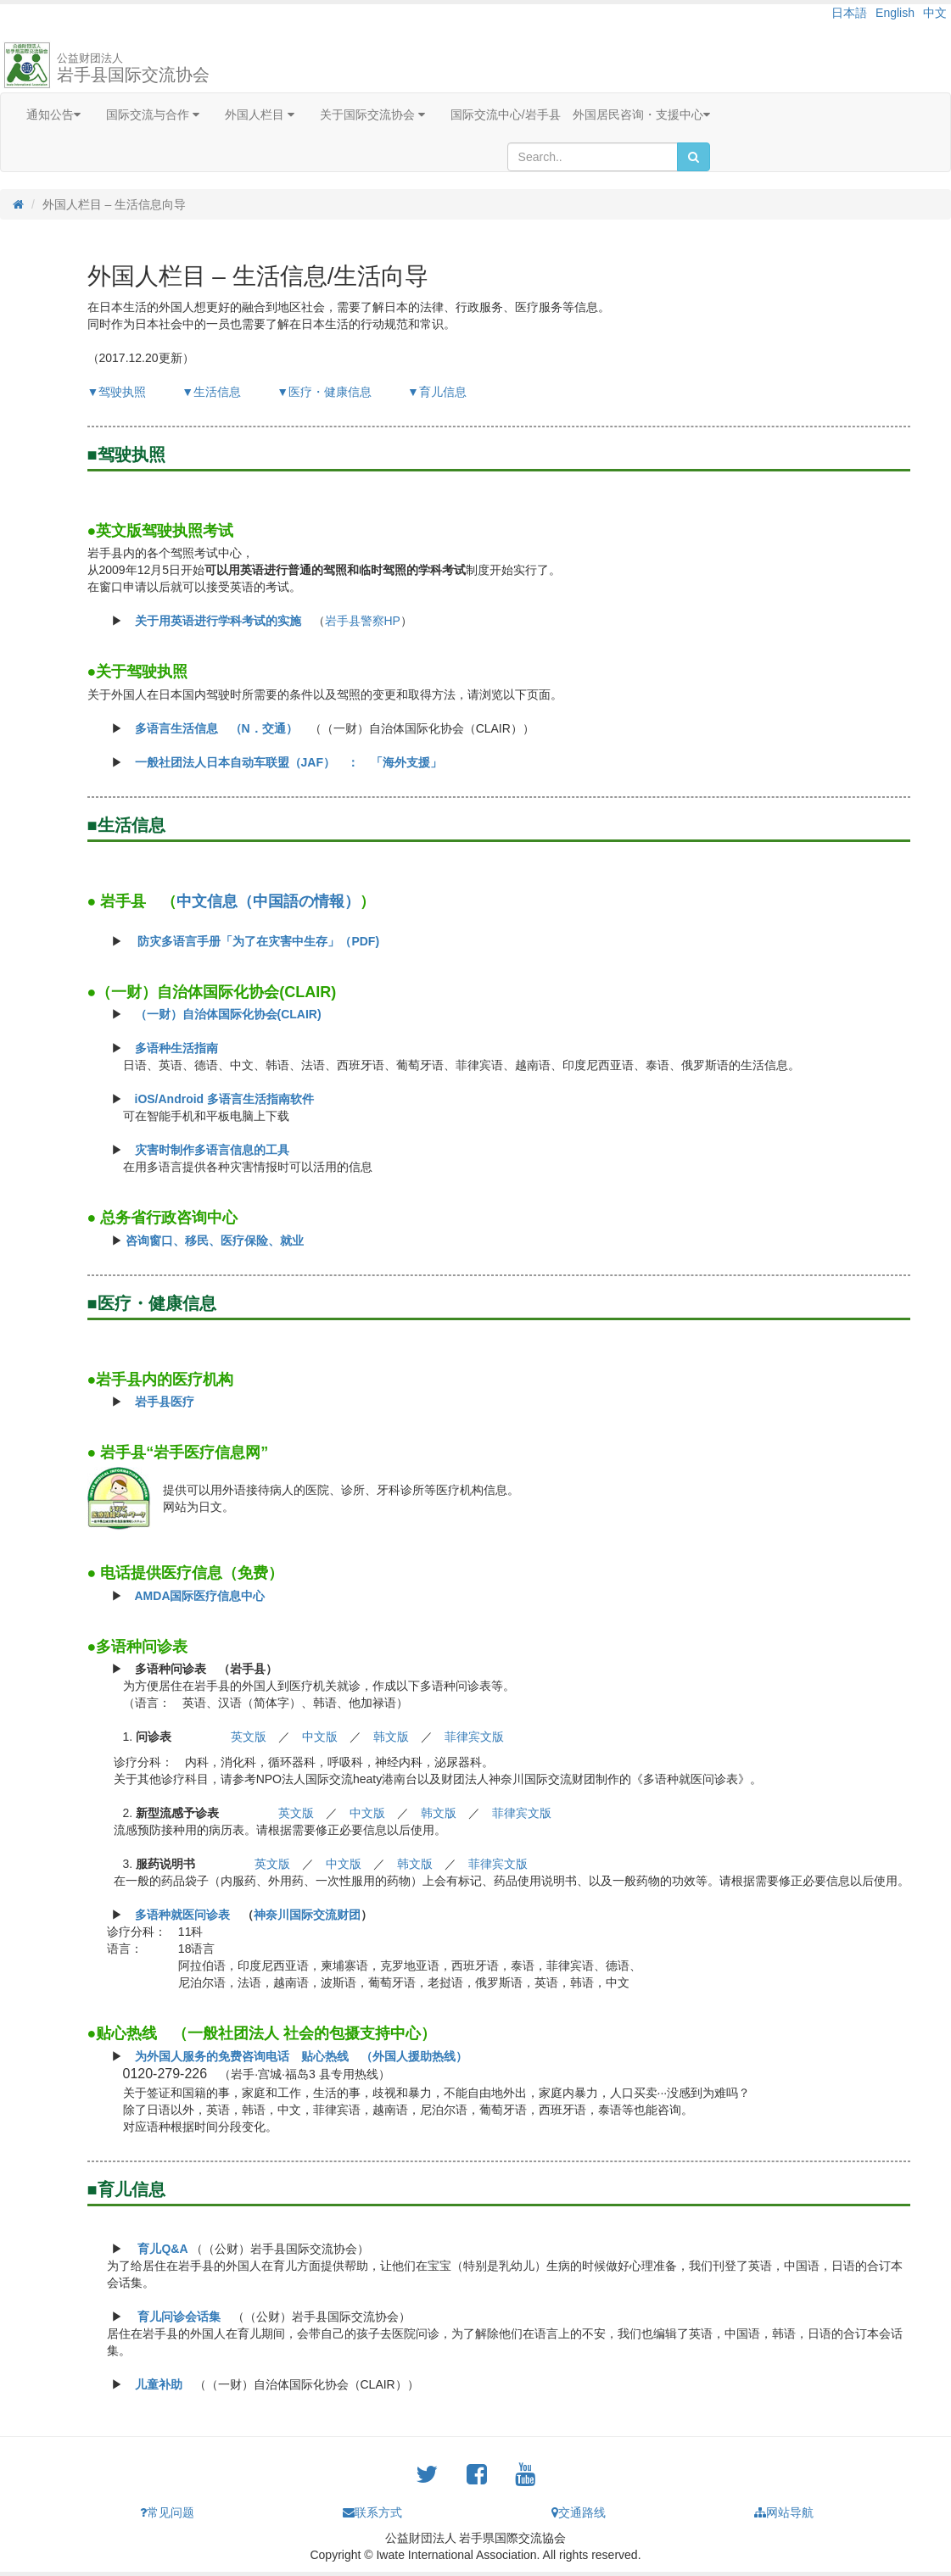 The height and width of the screenshot is (2576, 951). What do you see at coordinates (372, 2512) in the screenshot?
I see `联系方式` at bounding box center [372, 2512].